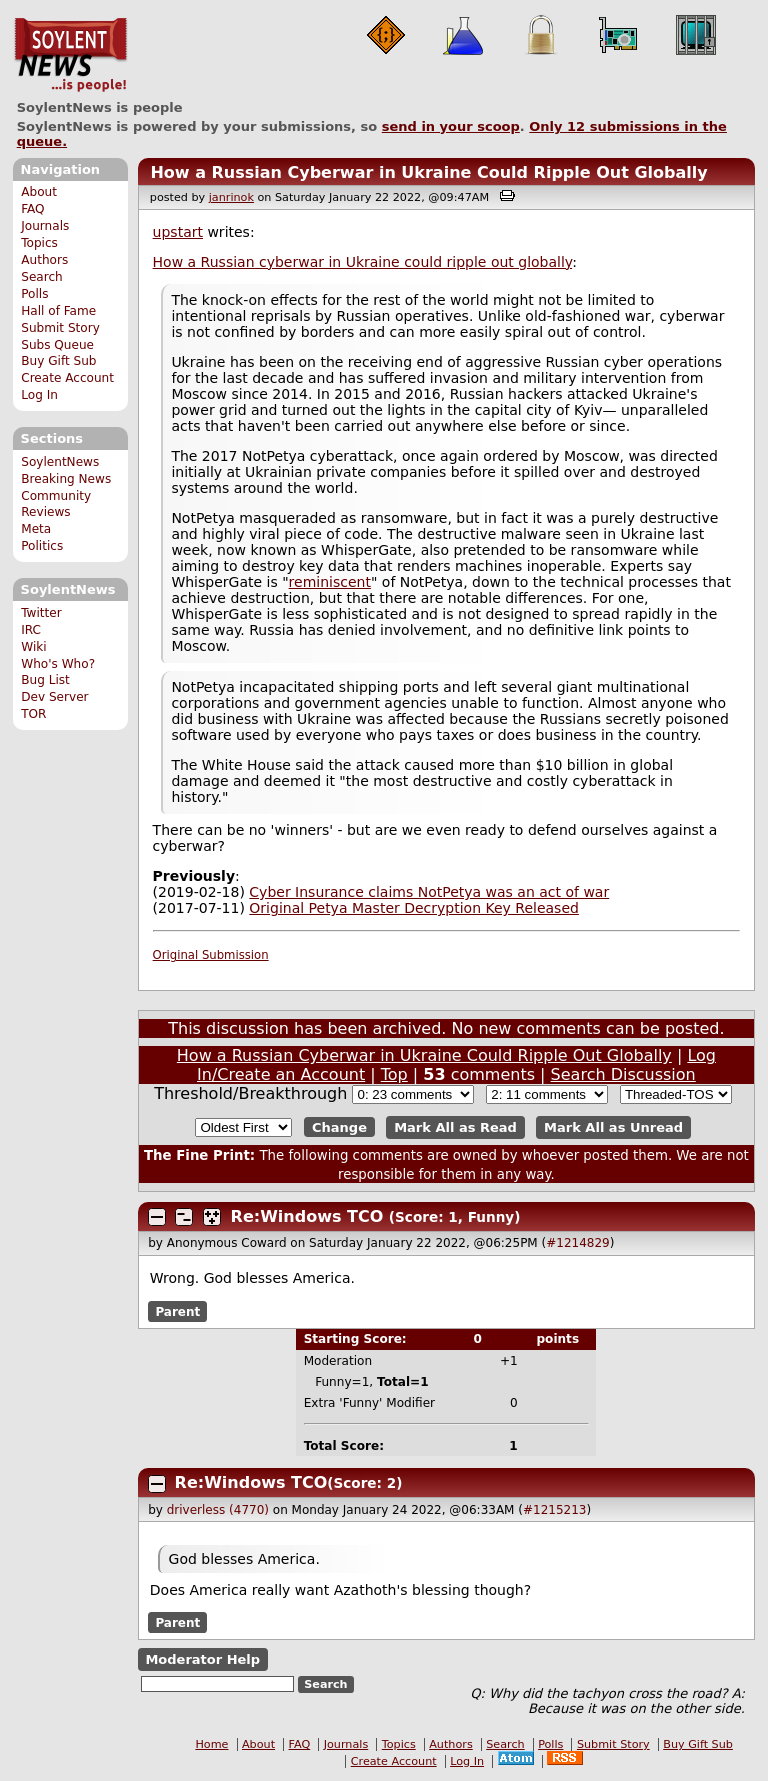 Image resolution: width=768 pixels, height=1781 pixels. Describe the element at coordinates (44, 260) in the screenshot. I see `Authors` at that location.